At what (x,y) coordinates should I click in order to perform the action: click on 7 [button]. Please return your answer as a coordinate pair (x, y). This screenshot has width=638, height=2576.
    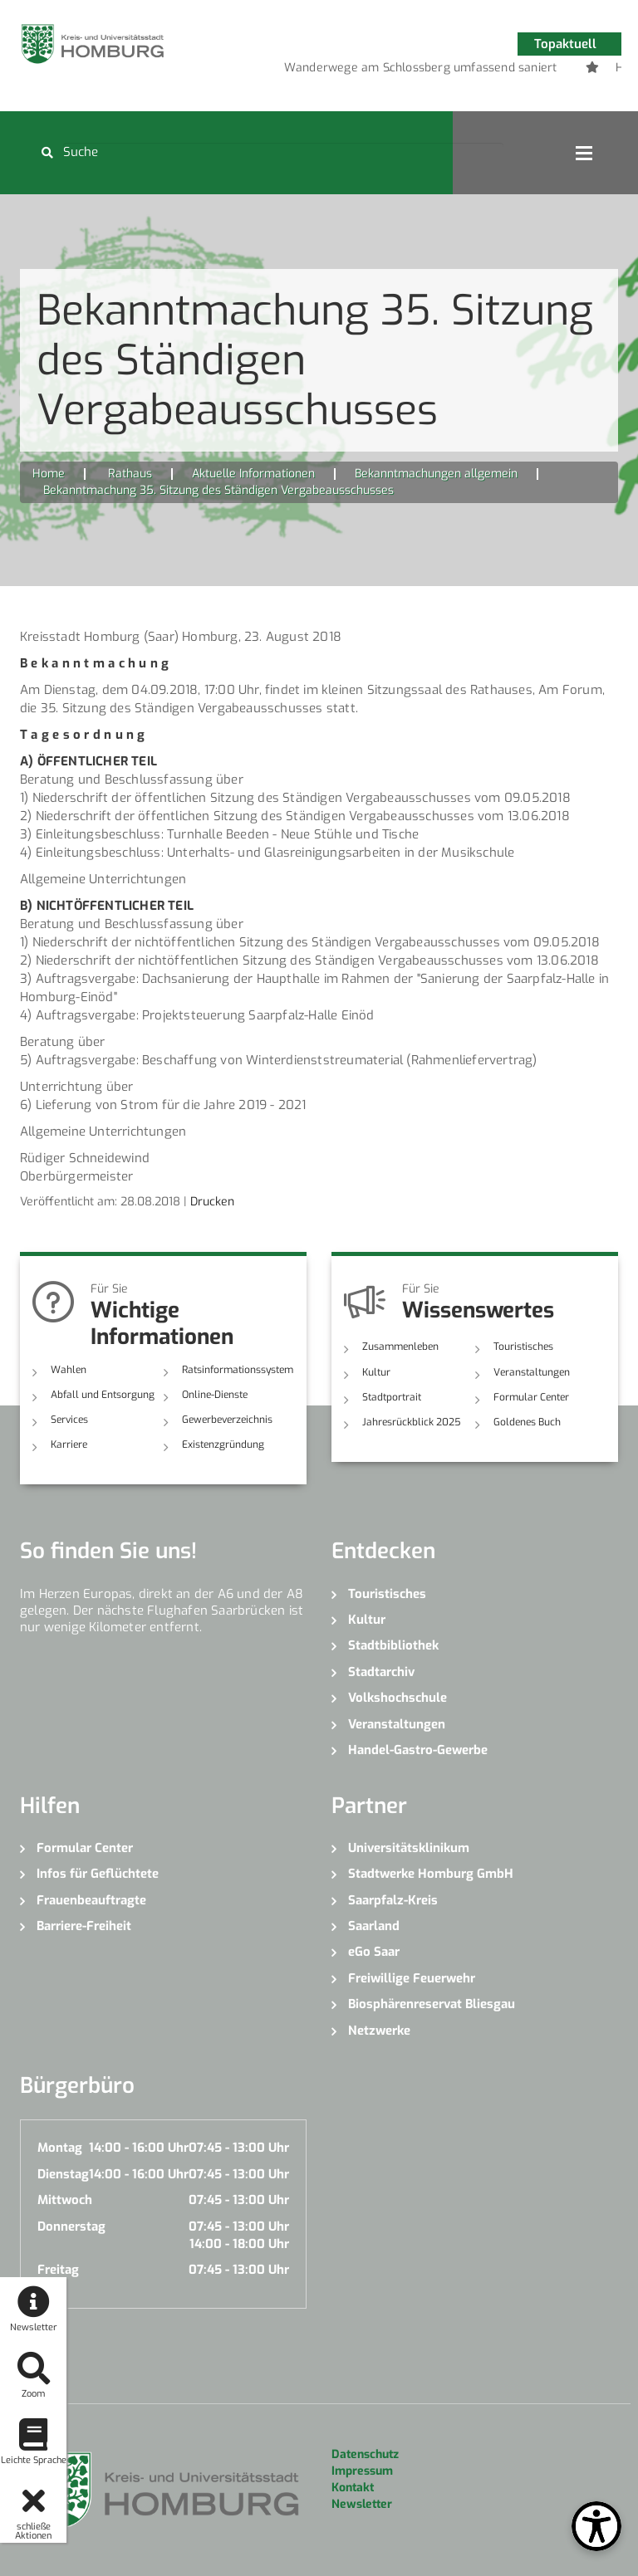
    Looking at the image, I should click on (514, 70).